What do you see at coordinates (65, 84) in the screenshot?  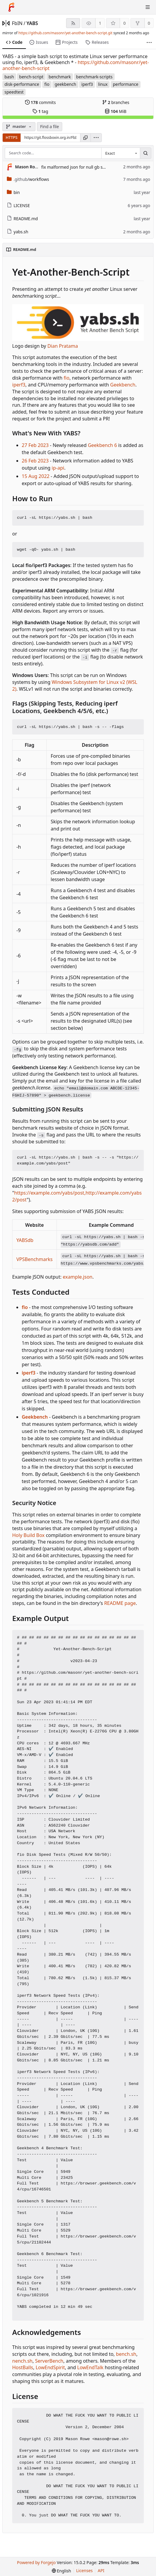 I see `geekbench` at bounding box center [65, 84].